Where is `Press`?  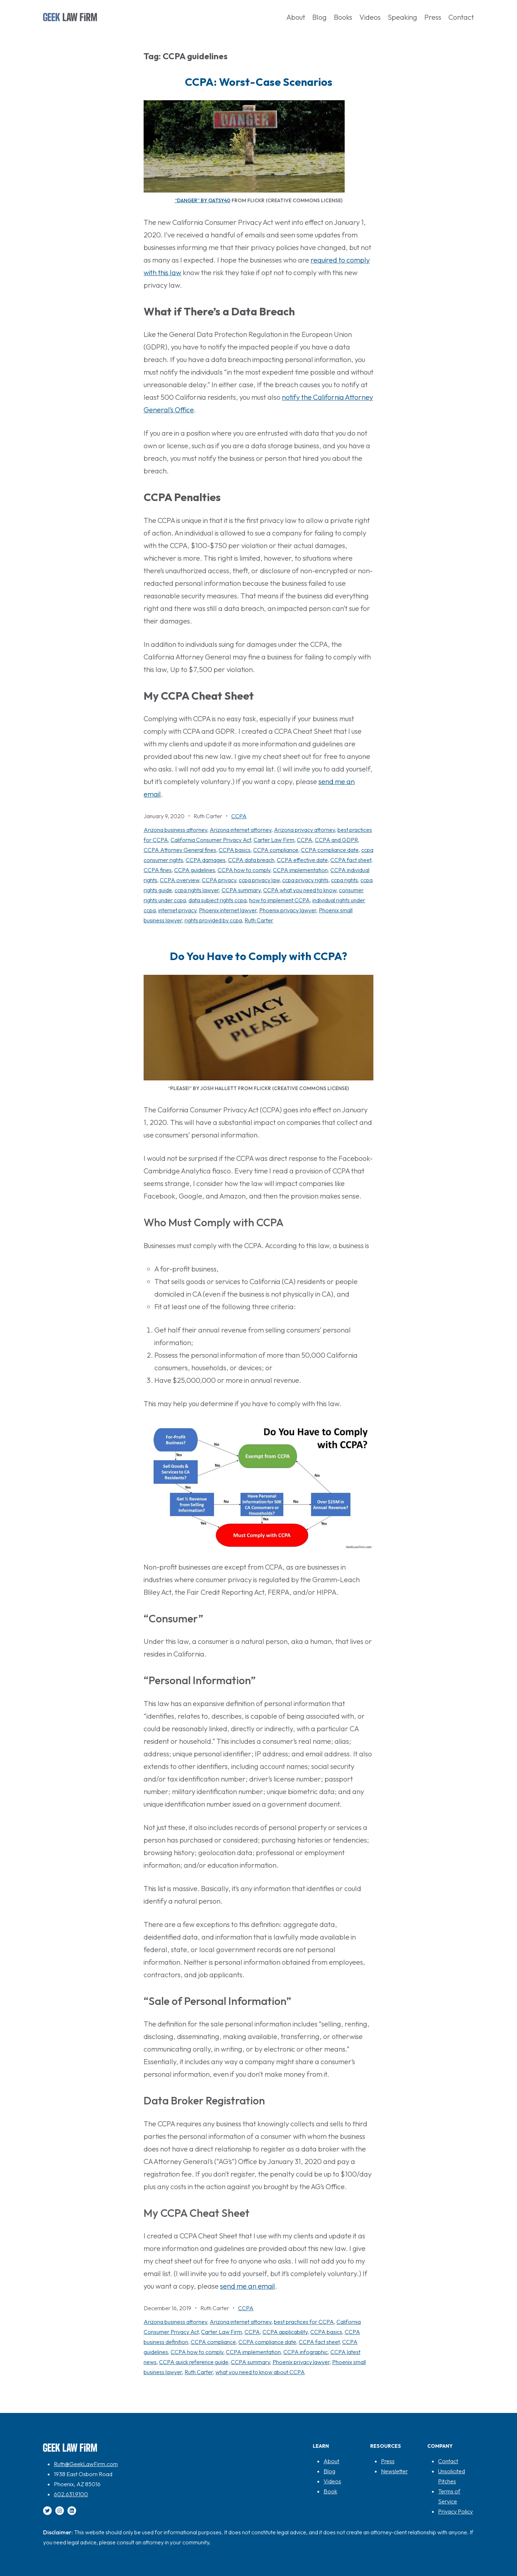
Press is located at coordinates (388, 2461).